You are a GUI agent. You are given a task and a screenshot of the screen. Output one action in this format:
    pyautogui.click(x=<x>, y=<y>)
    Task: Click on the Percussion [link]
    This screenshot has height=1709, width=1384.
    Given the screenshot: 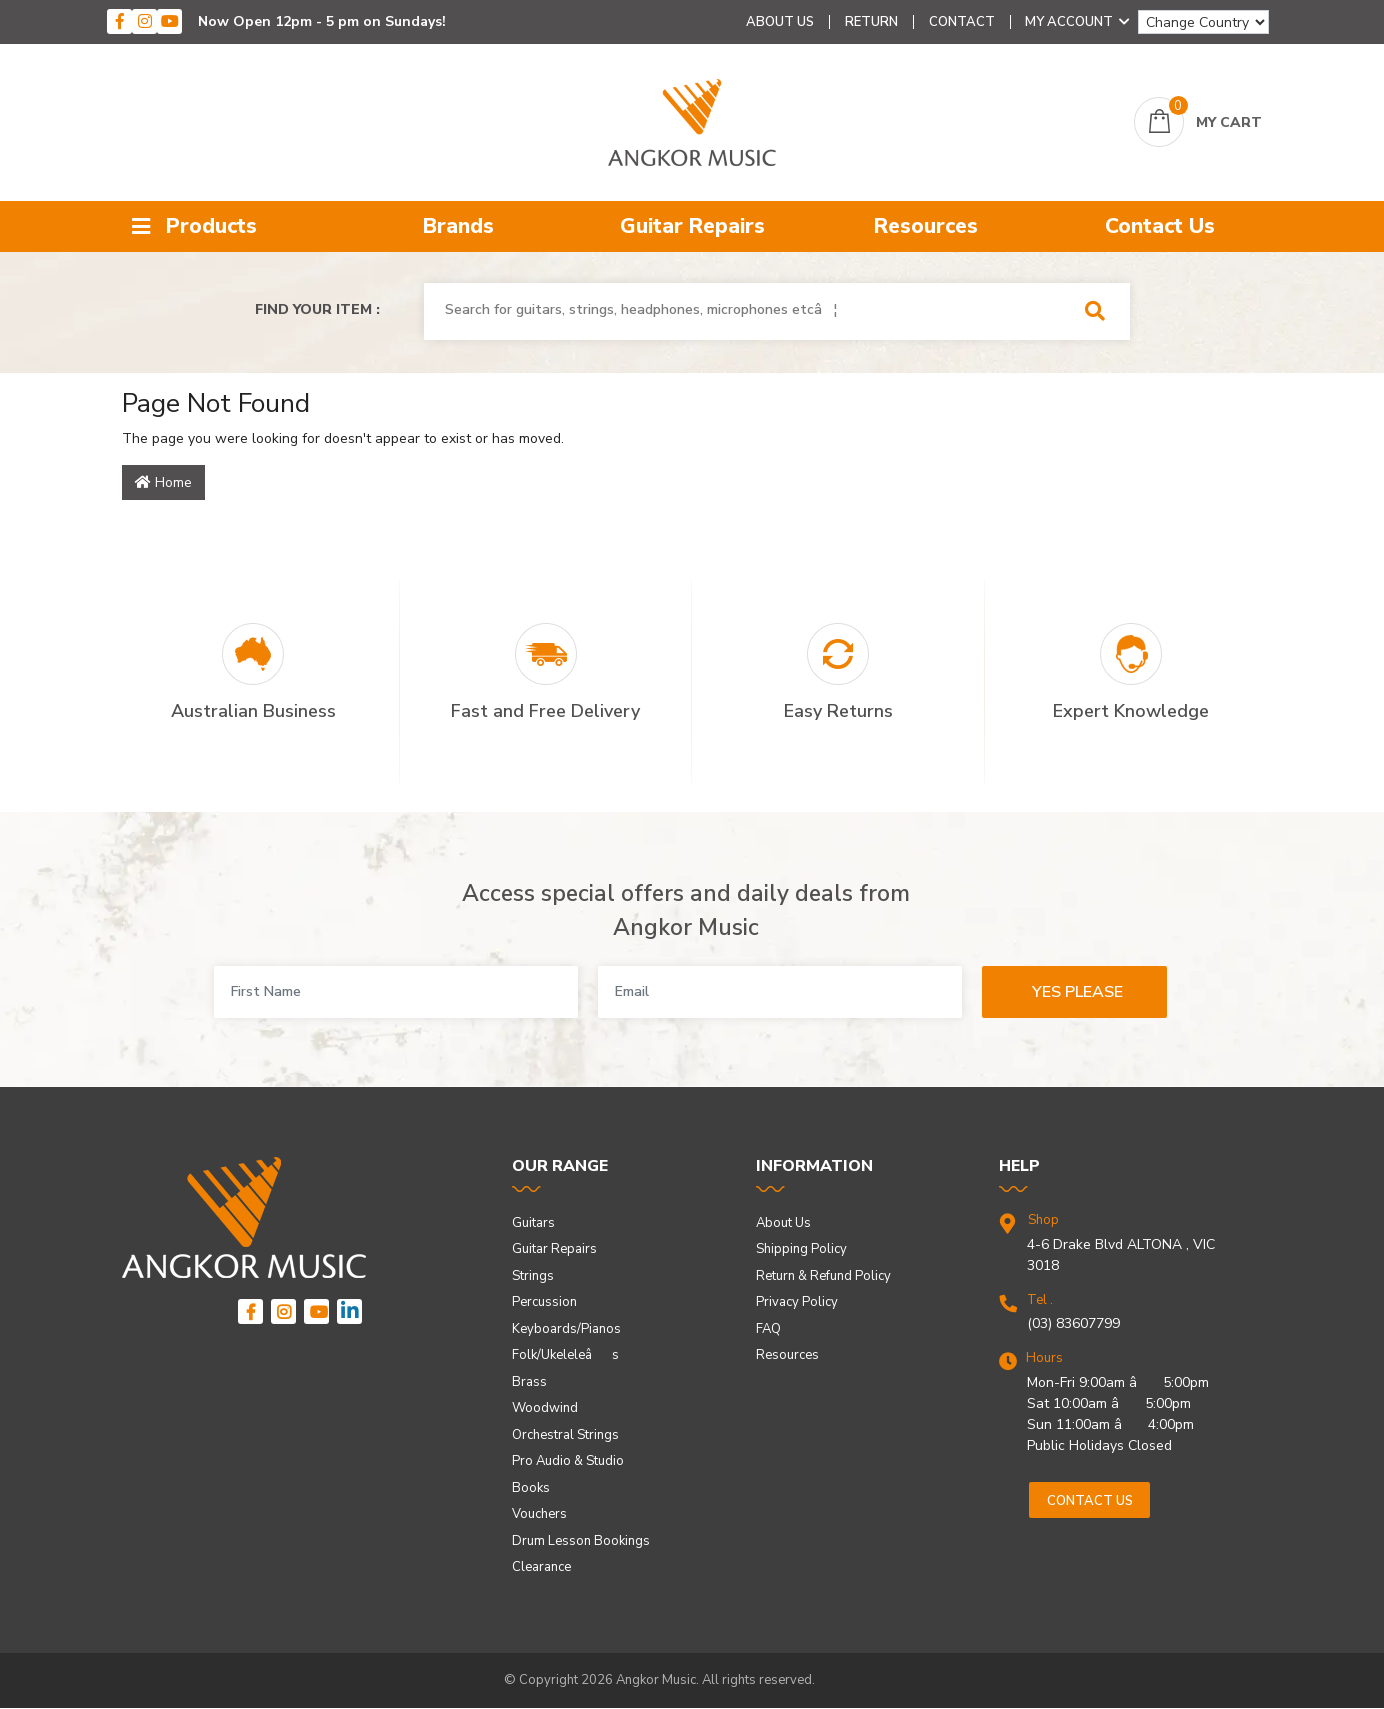 What is the action you would take?
    pyautogui.click(x=544, y=1302)
    